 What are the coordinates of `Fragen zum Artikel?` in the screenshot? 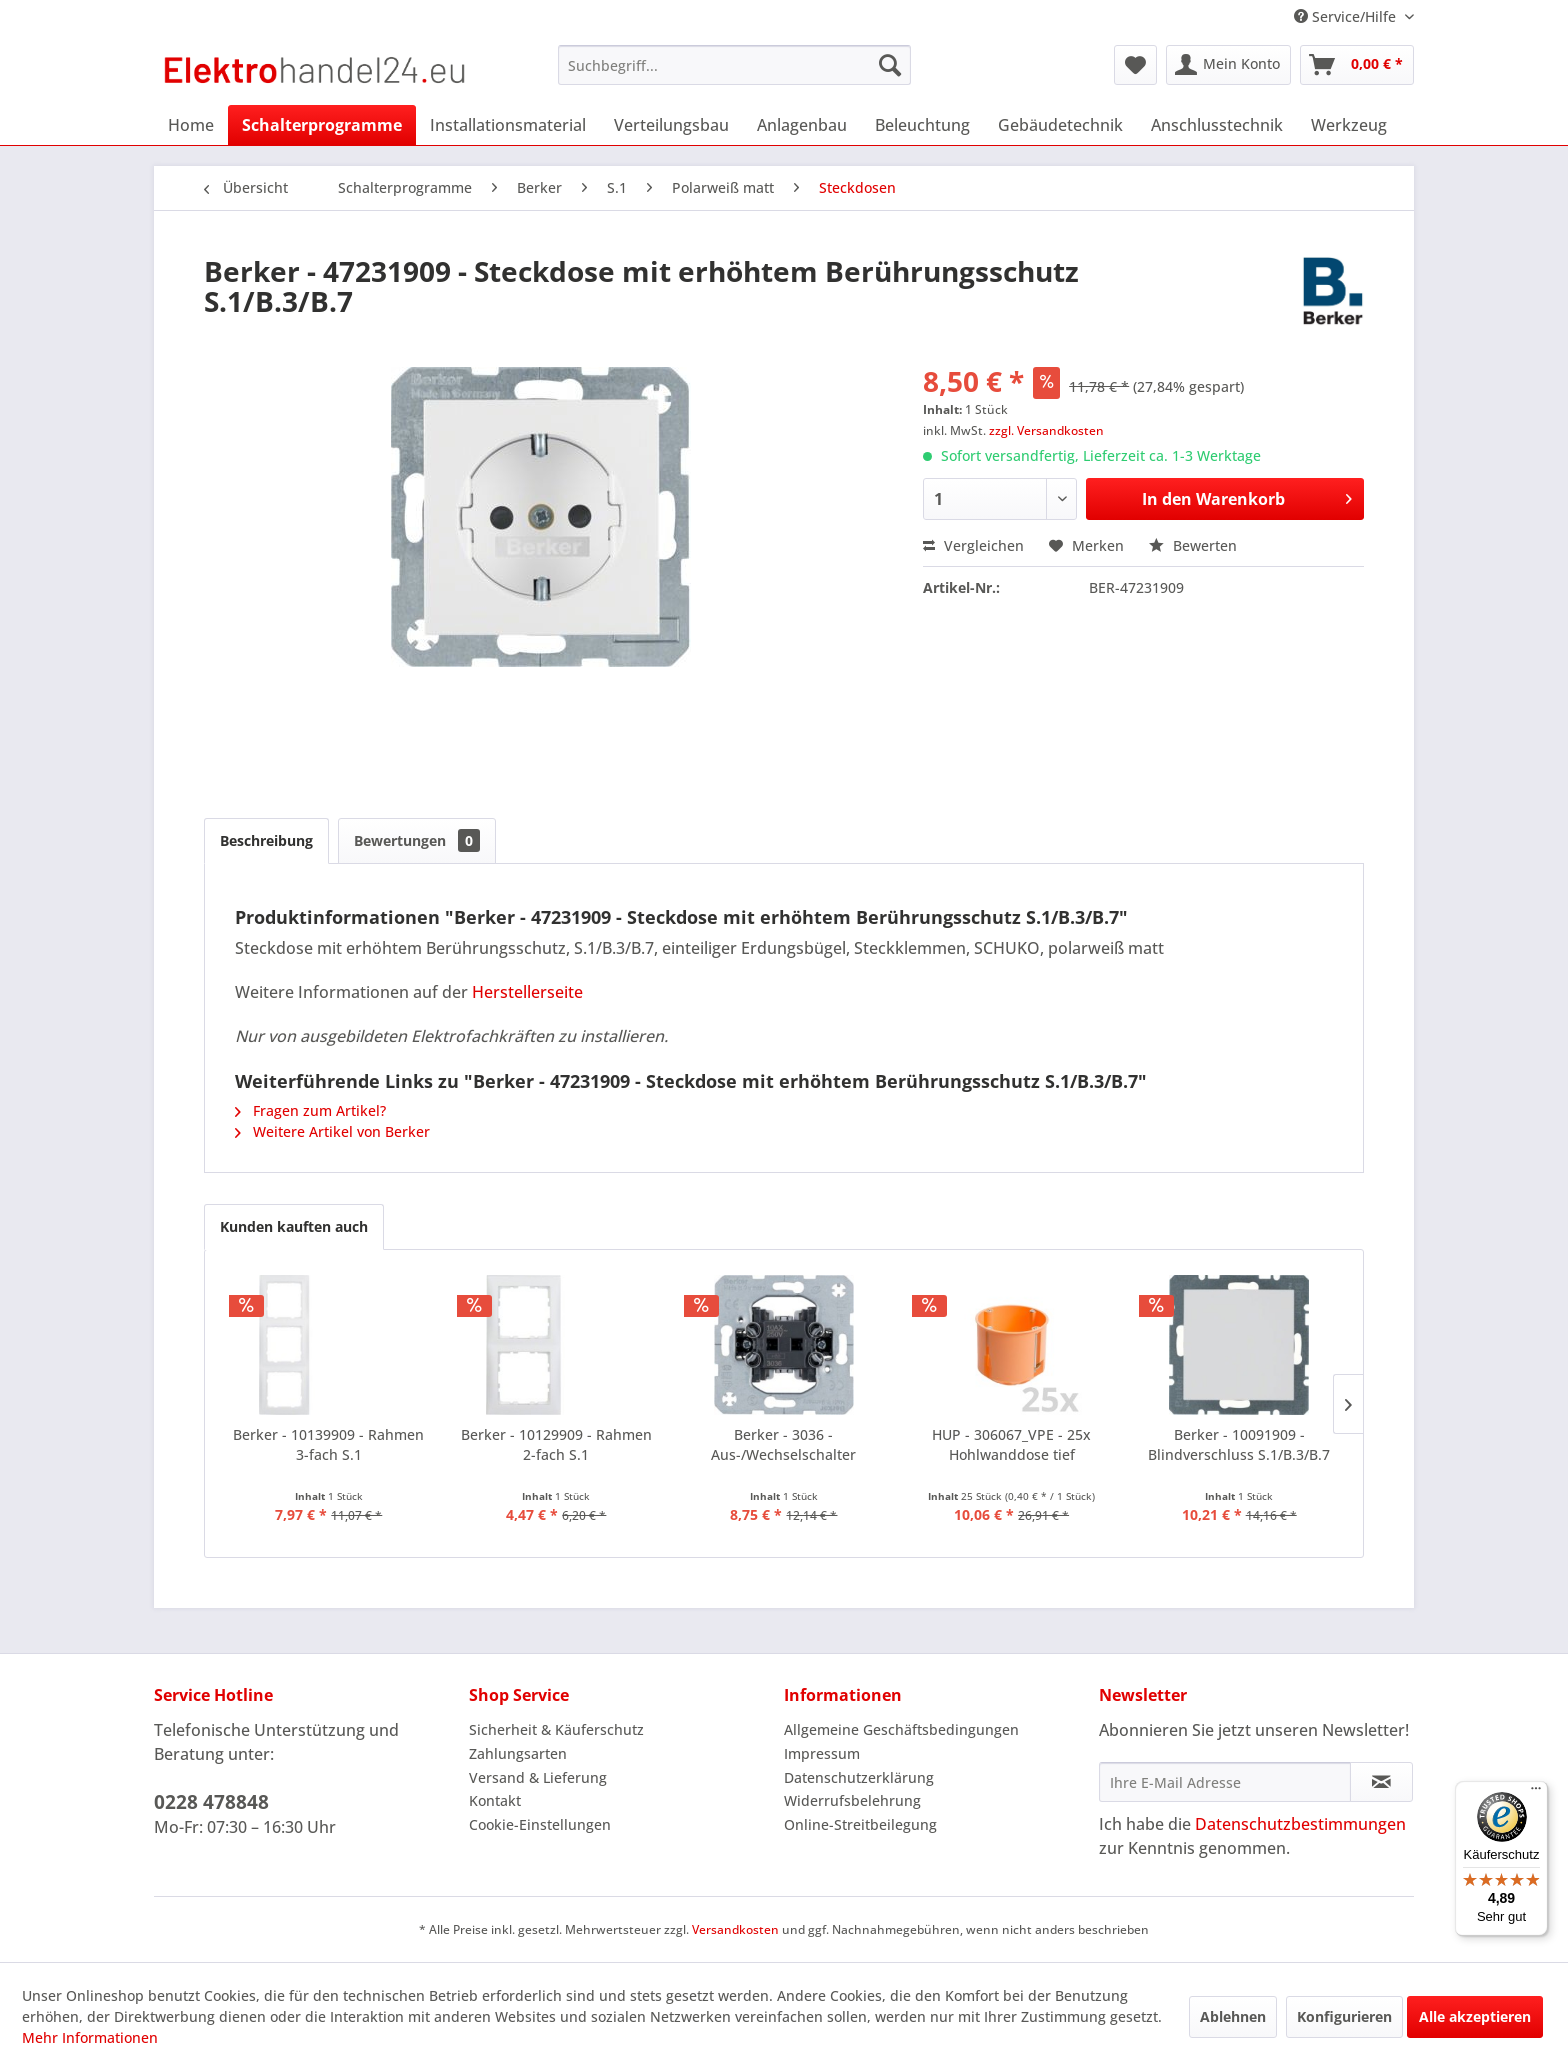 It's located at (310, 1110).